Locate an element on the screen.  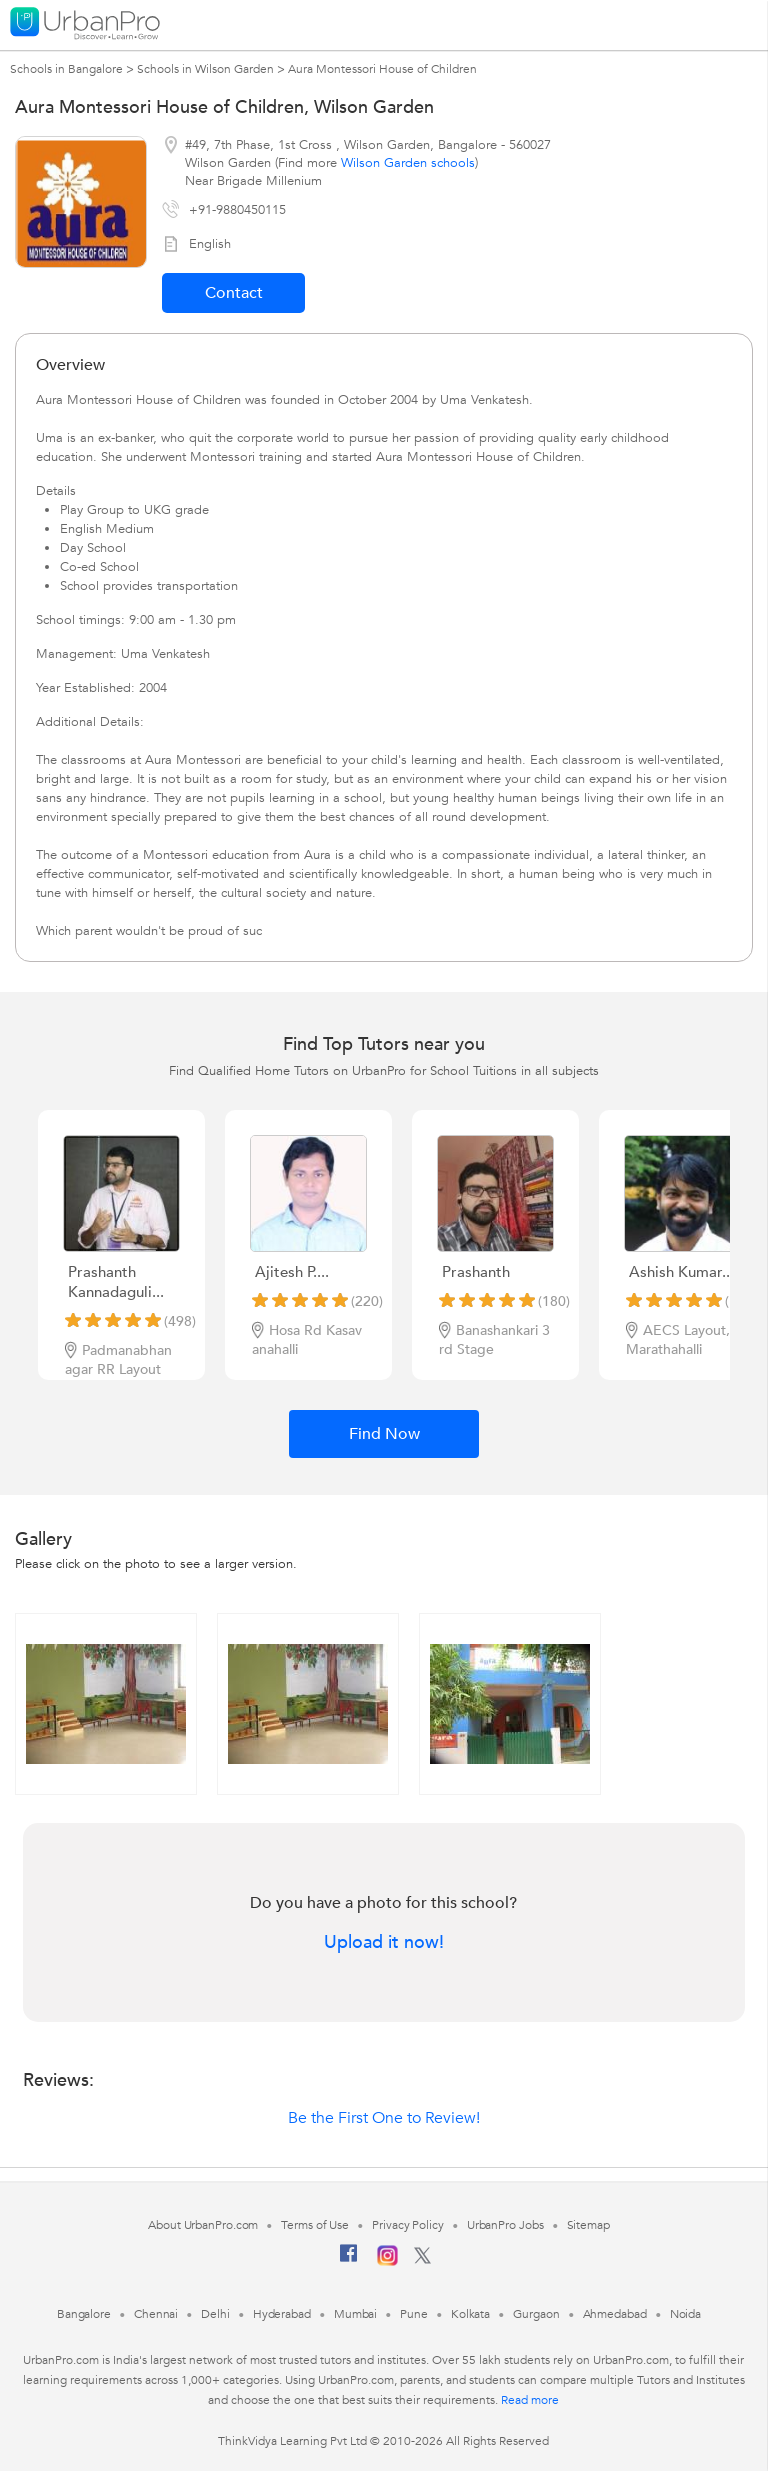
Contact is located at coordinates (234, 293).